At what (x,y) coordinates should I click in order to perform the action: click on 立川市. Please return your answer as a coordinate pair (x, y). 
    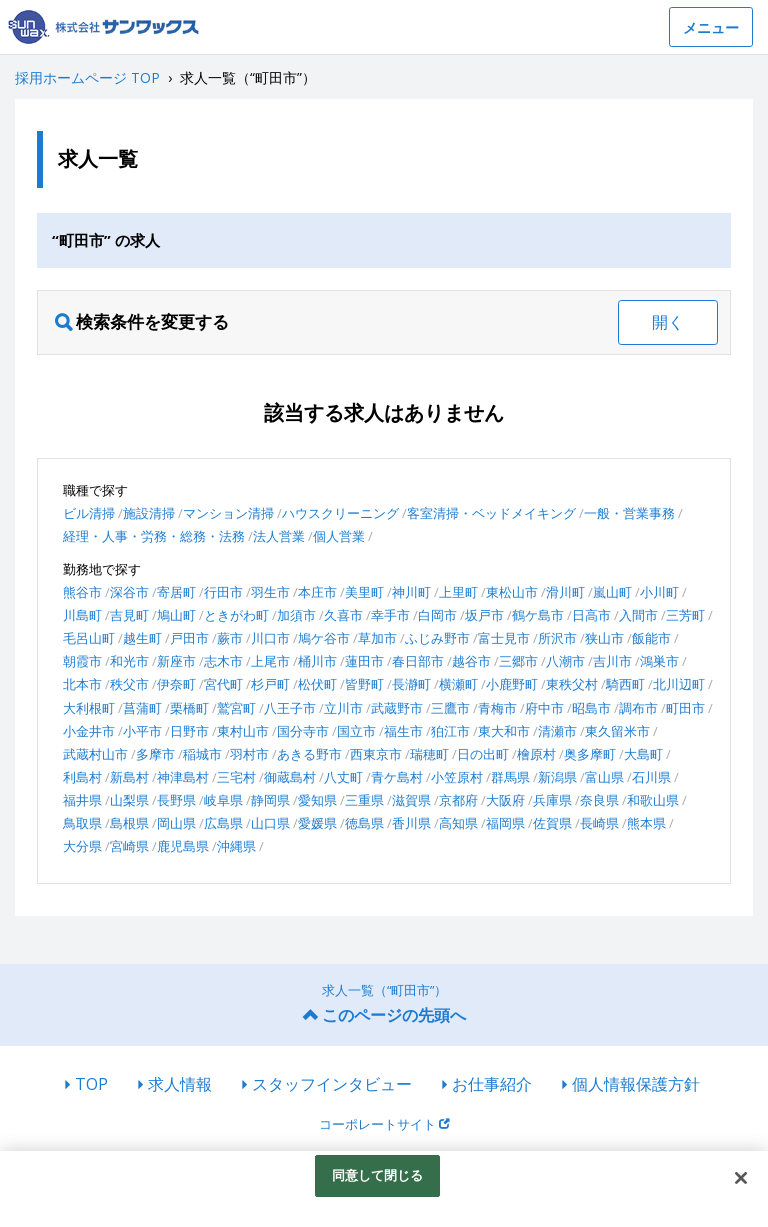
    Looking at the image, I should click on (343, 708).